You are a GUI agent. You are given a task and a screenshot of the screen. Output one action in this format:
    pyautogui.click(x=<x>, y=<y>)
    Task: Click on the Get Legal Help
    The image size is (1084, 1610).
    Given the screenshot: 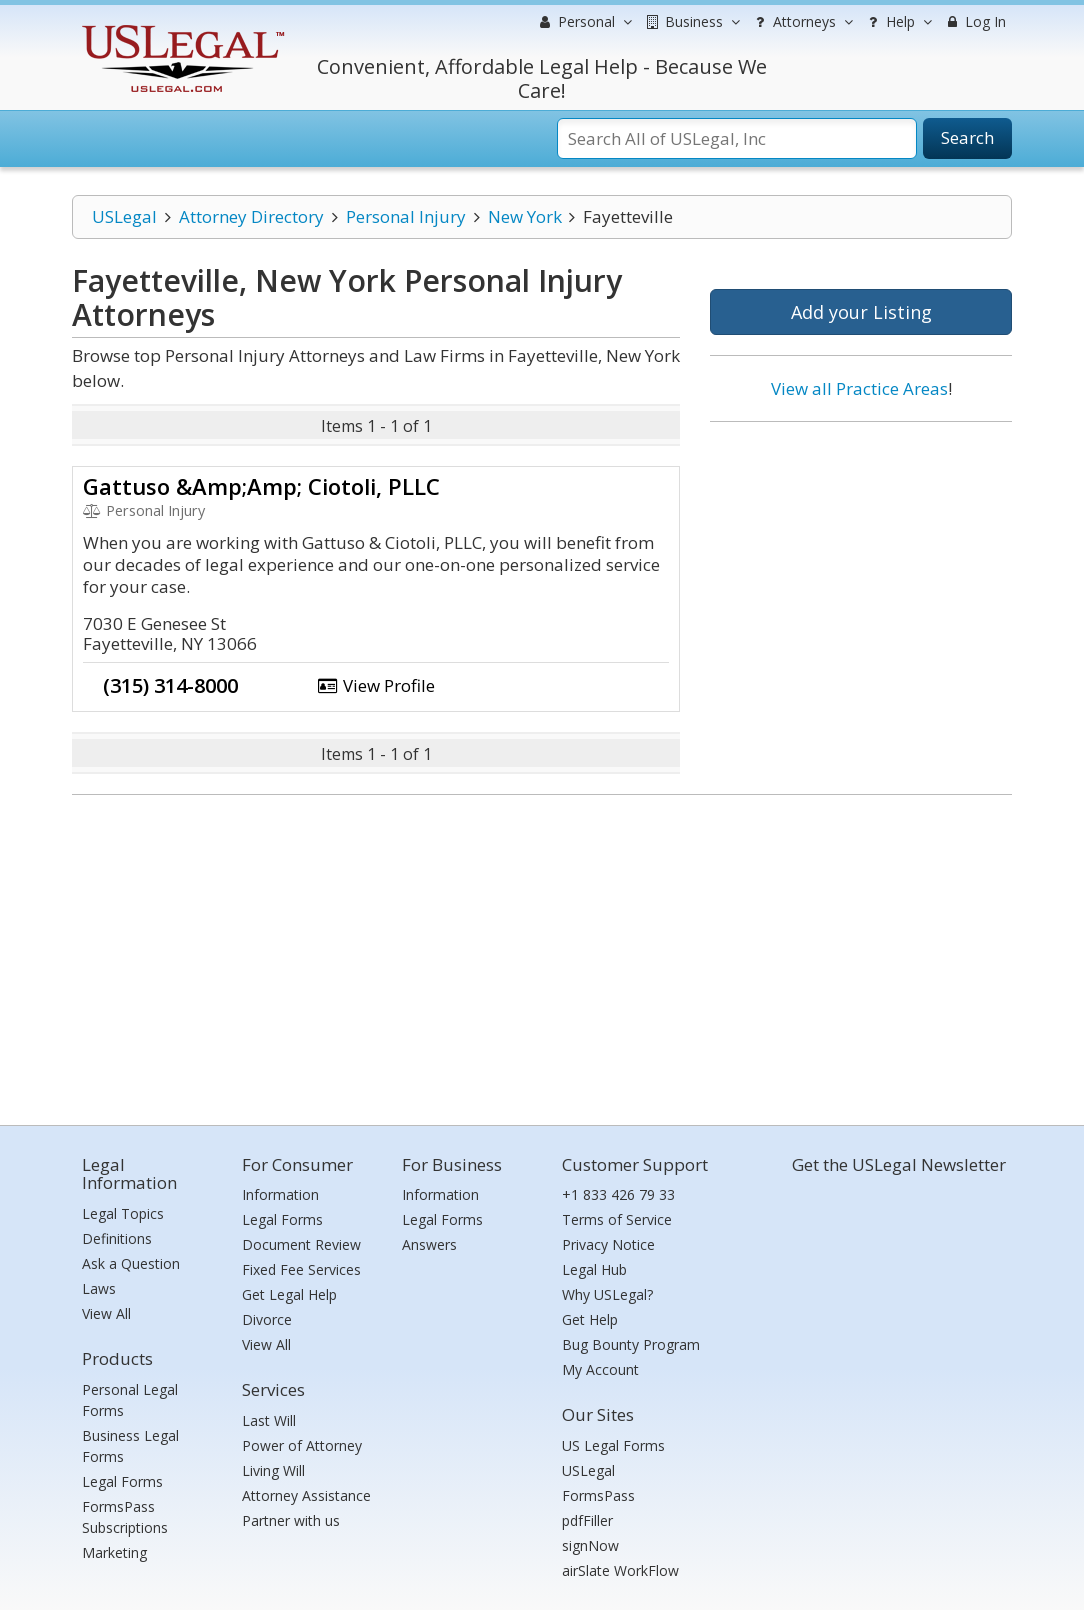 What is the action you would take?
    pyautogui.click(x=289, y=1294)
    